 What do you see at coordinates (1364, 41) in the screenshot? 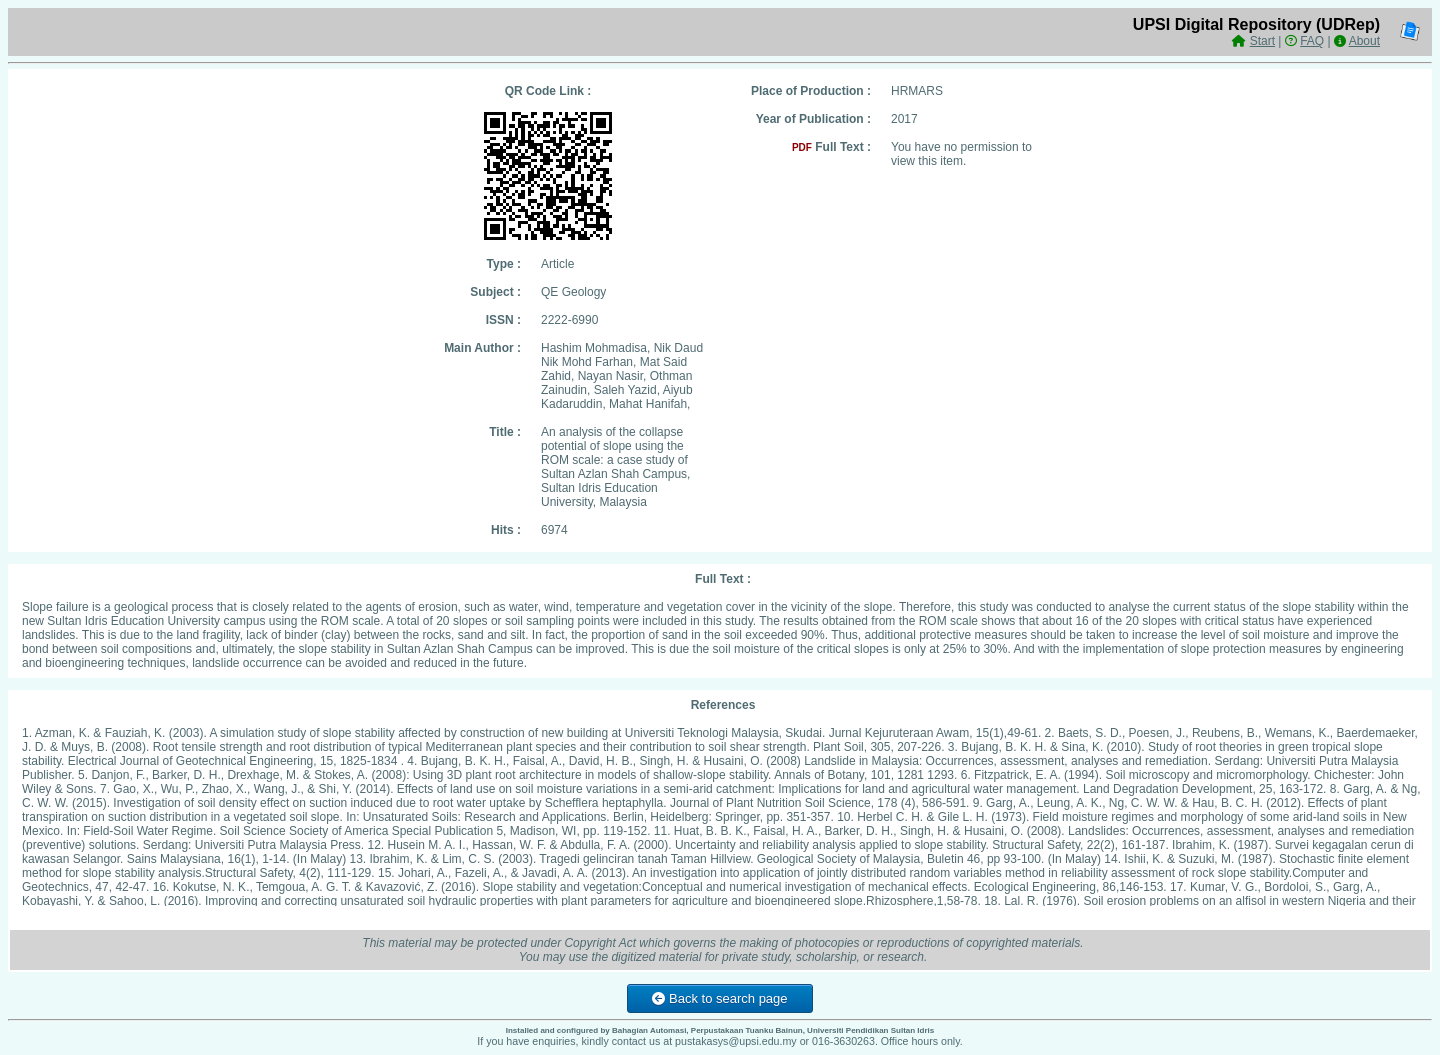
I see `About` at bounding box center [1364, 41].